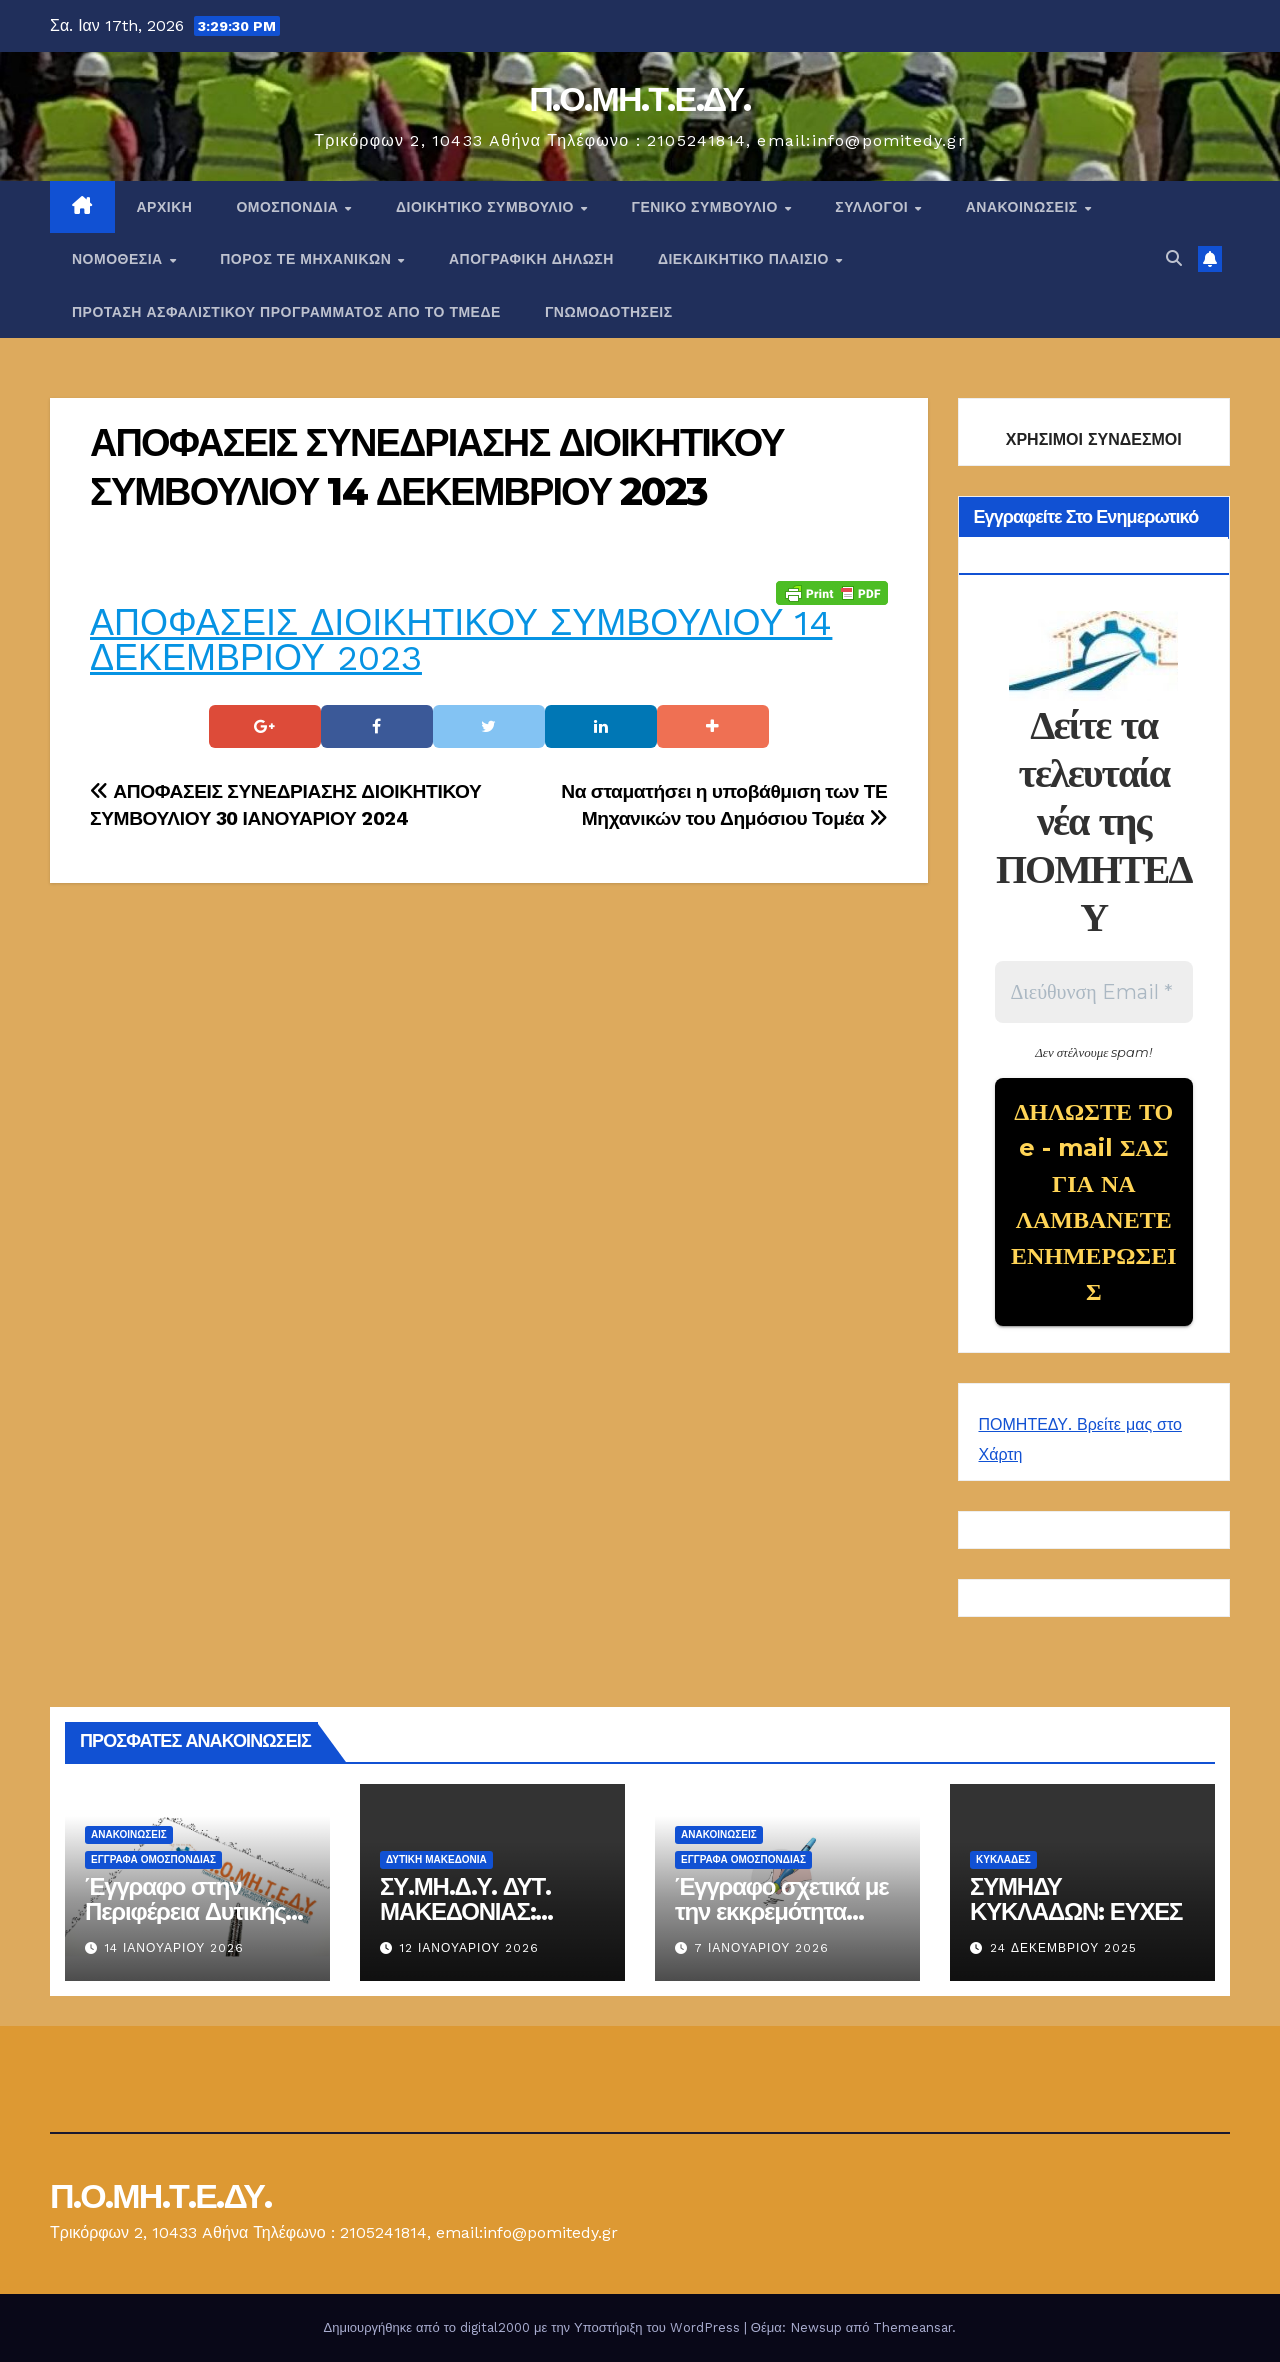 This screenshot has width=1280, height=2362. Describe the element at coordinates (873, 207) in the screenshot. I see `Σύλλογοι` at that location.